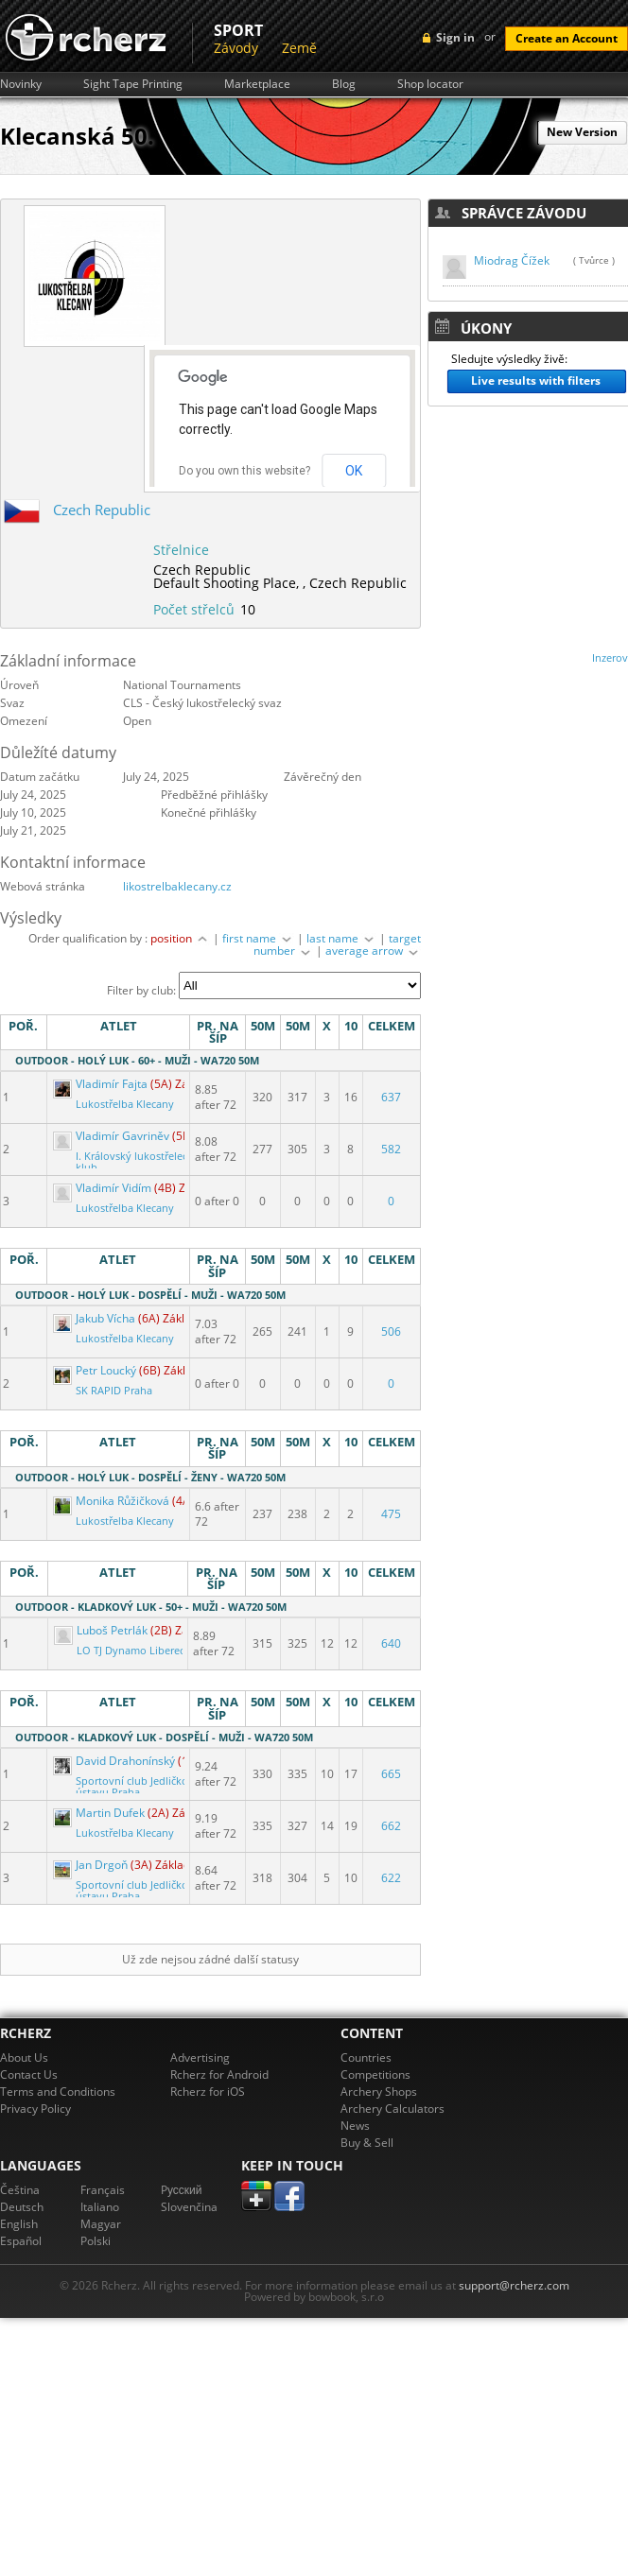  What do you see at coordinates (57, 2091) in the screenshot?
I see `Terms and Conditions` at bounding box center [57, 2091].